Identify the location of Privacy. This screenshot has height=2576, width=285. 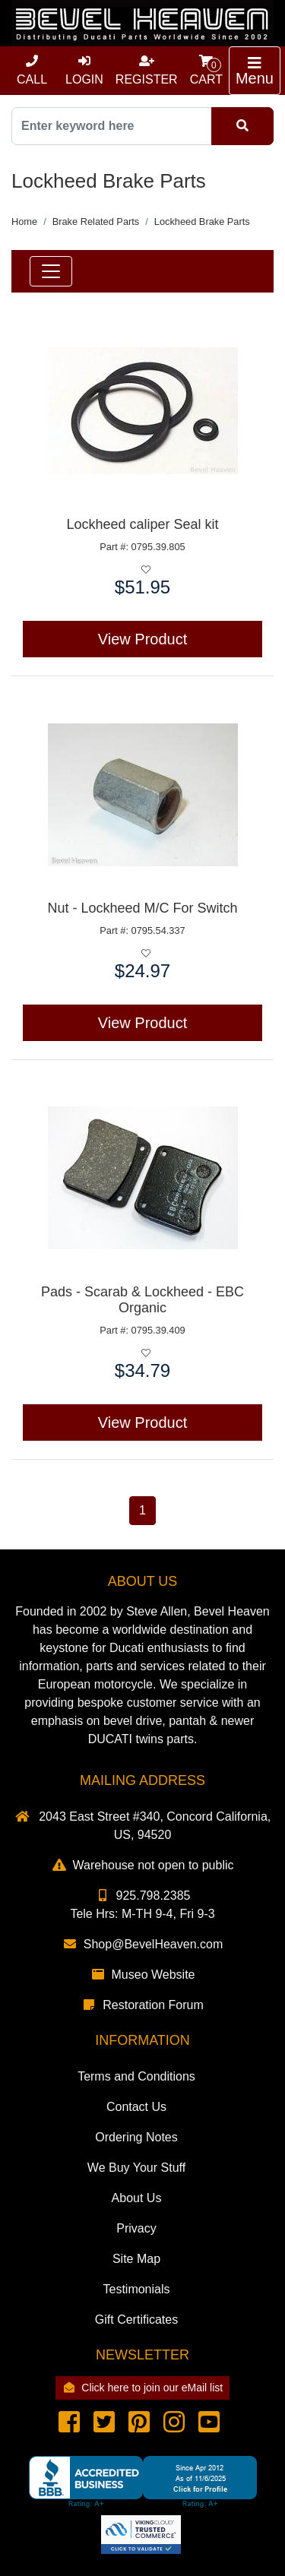
(136, 2228).